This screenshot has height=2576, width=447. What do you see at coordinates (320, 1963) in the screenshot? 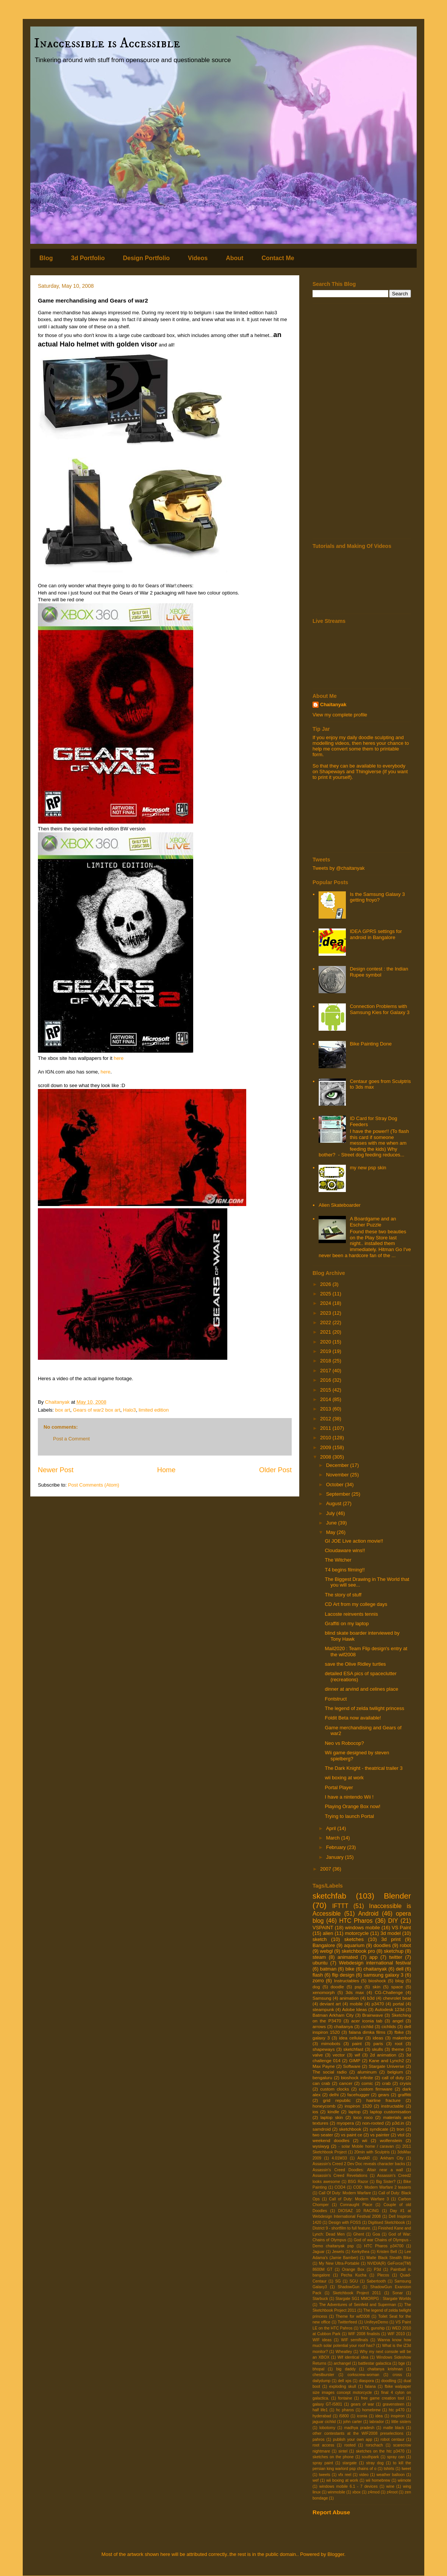
I see `ubuntu` at bounding box center [320, 1963].